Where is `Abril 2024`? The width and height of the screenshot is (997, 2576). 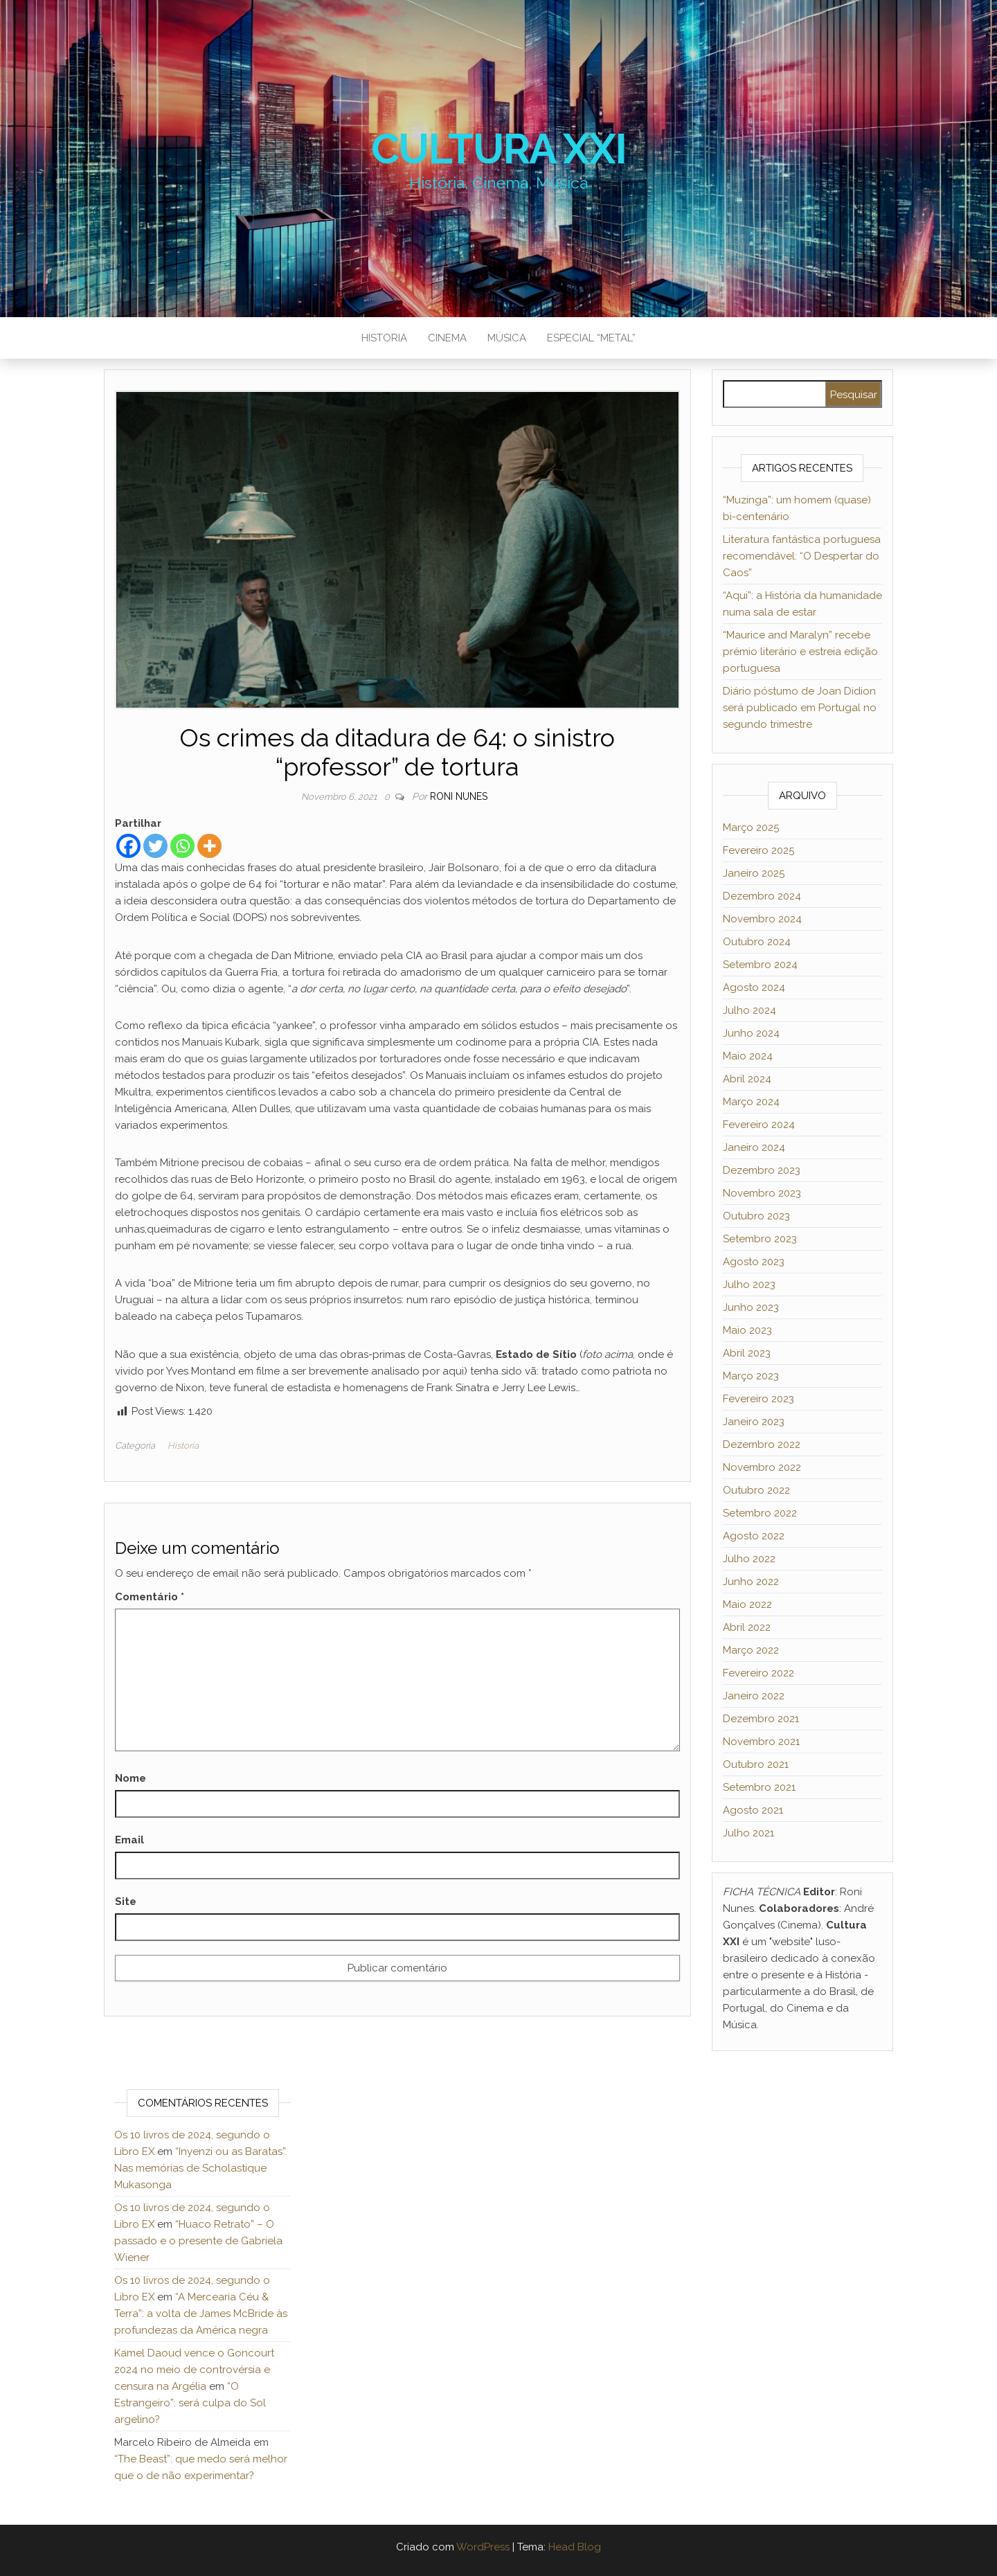 Abril 2024 is located at coordinates (747, 1079).